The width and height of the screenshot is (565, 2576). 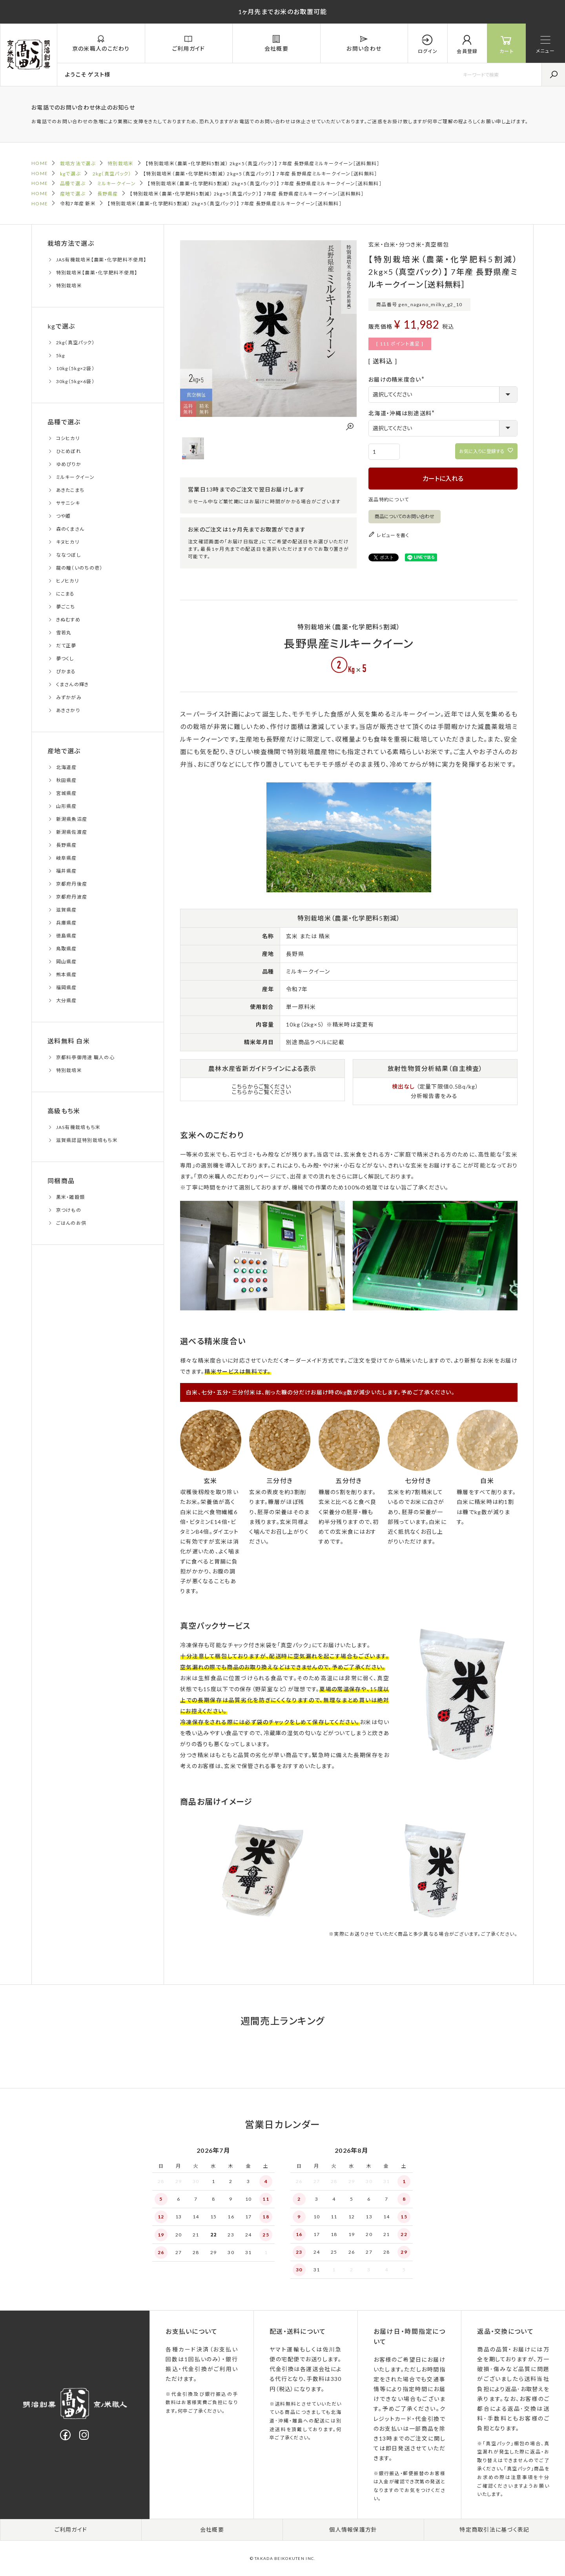 I want to click on つや姫, so click(x=63, y=516).